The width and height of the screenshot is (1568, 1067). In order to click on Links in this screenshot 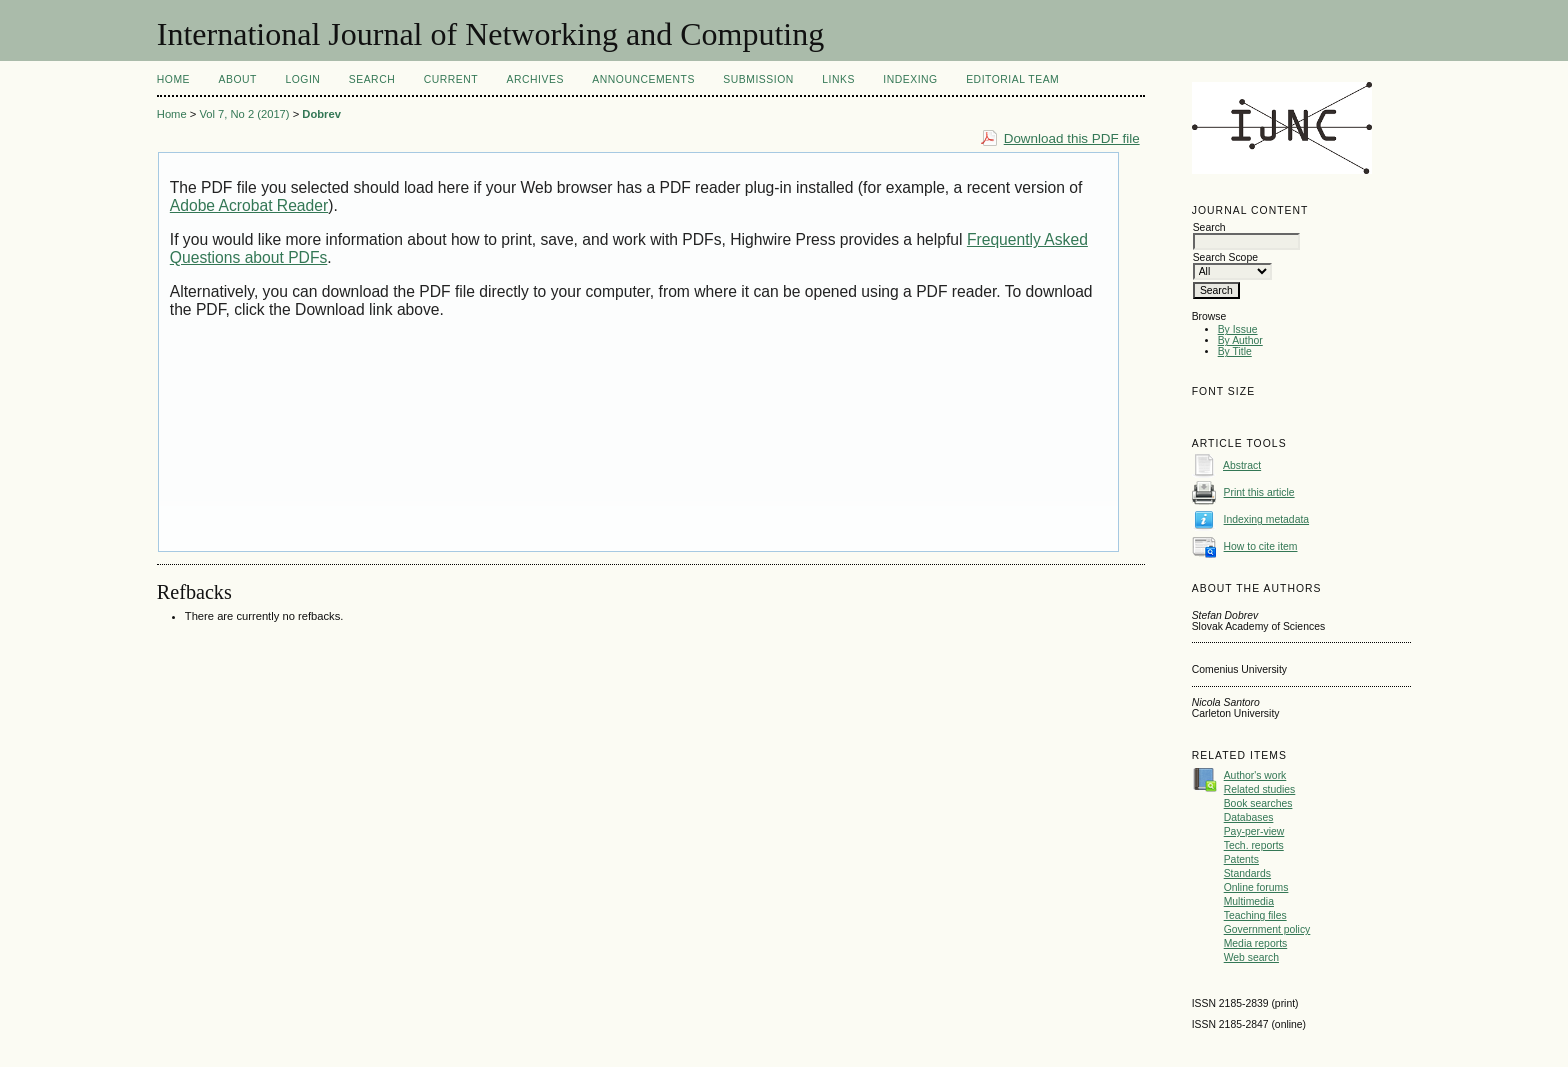, I will do `click(838, 79)`.